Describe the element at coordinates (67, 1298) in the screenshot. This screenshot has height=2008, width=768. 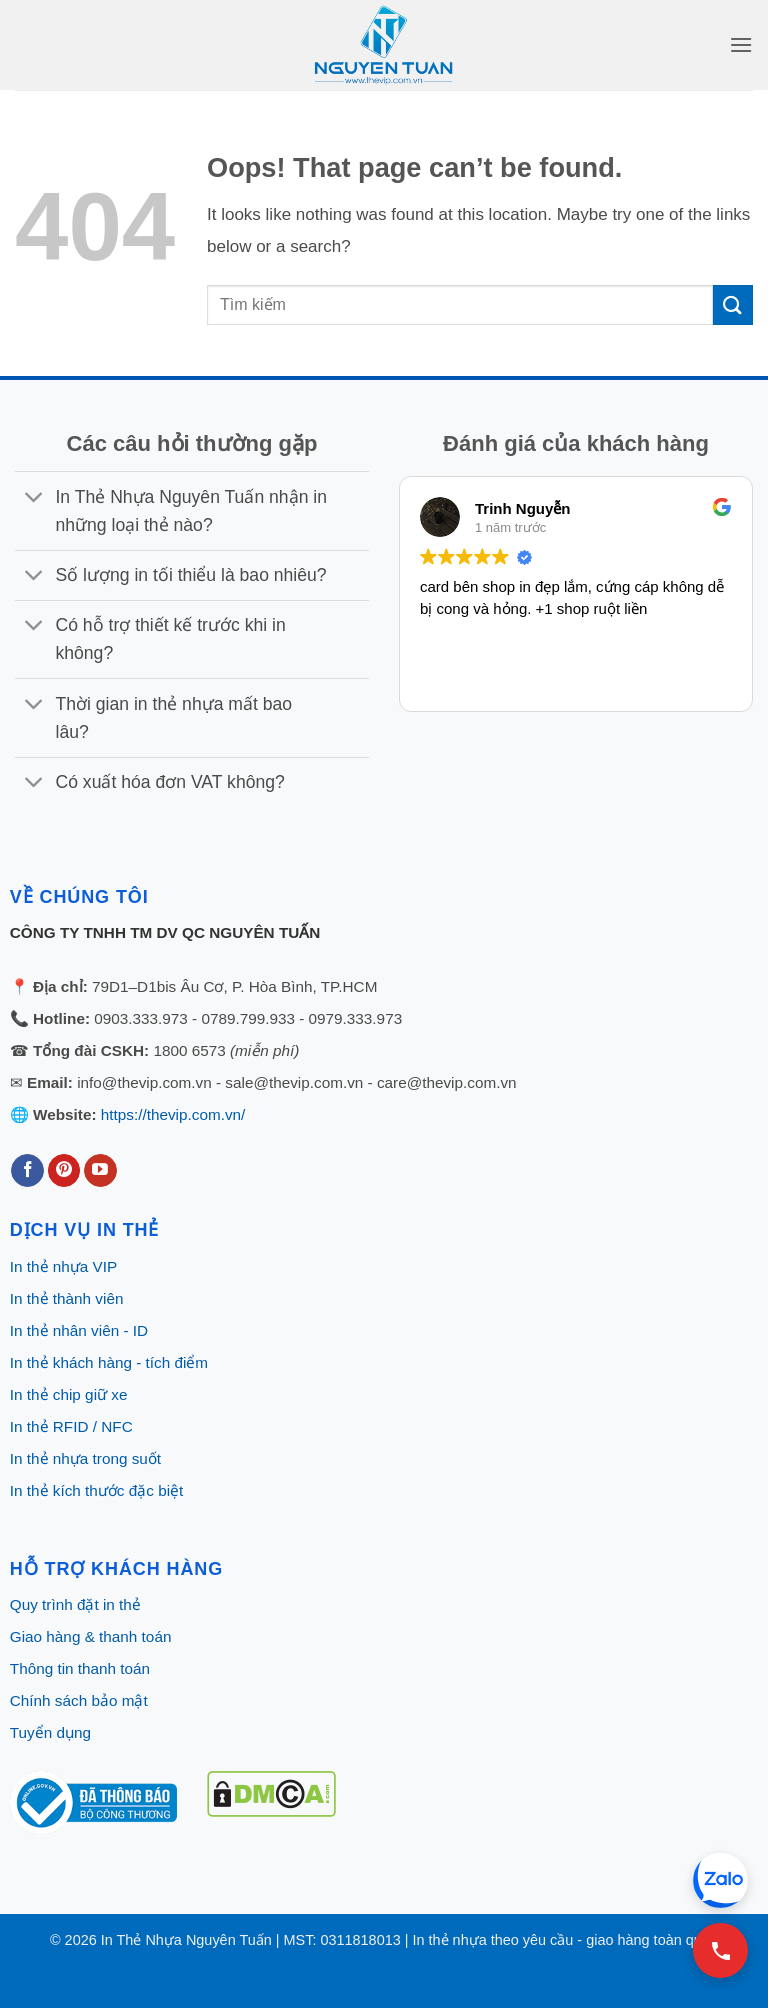
I see `In thẻ thành viên` at that location.